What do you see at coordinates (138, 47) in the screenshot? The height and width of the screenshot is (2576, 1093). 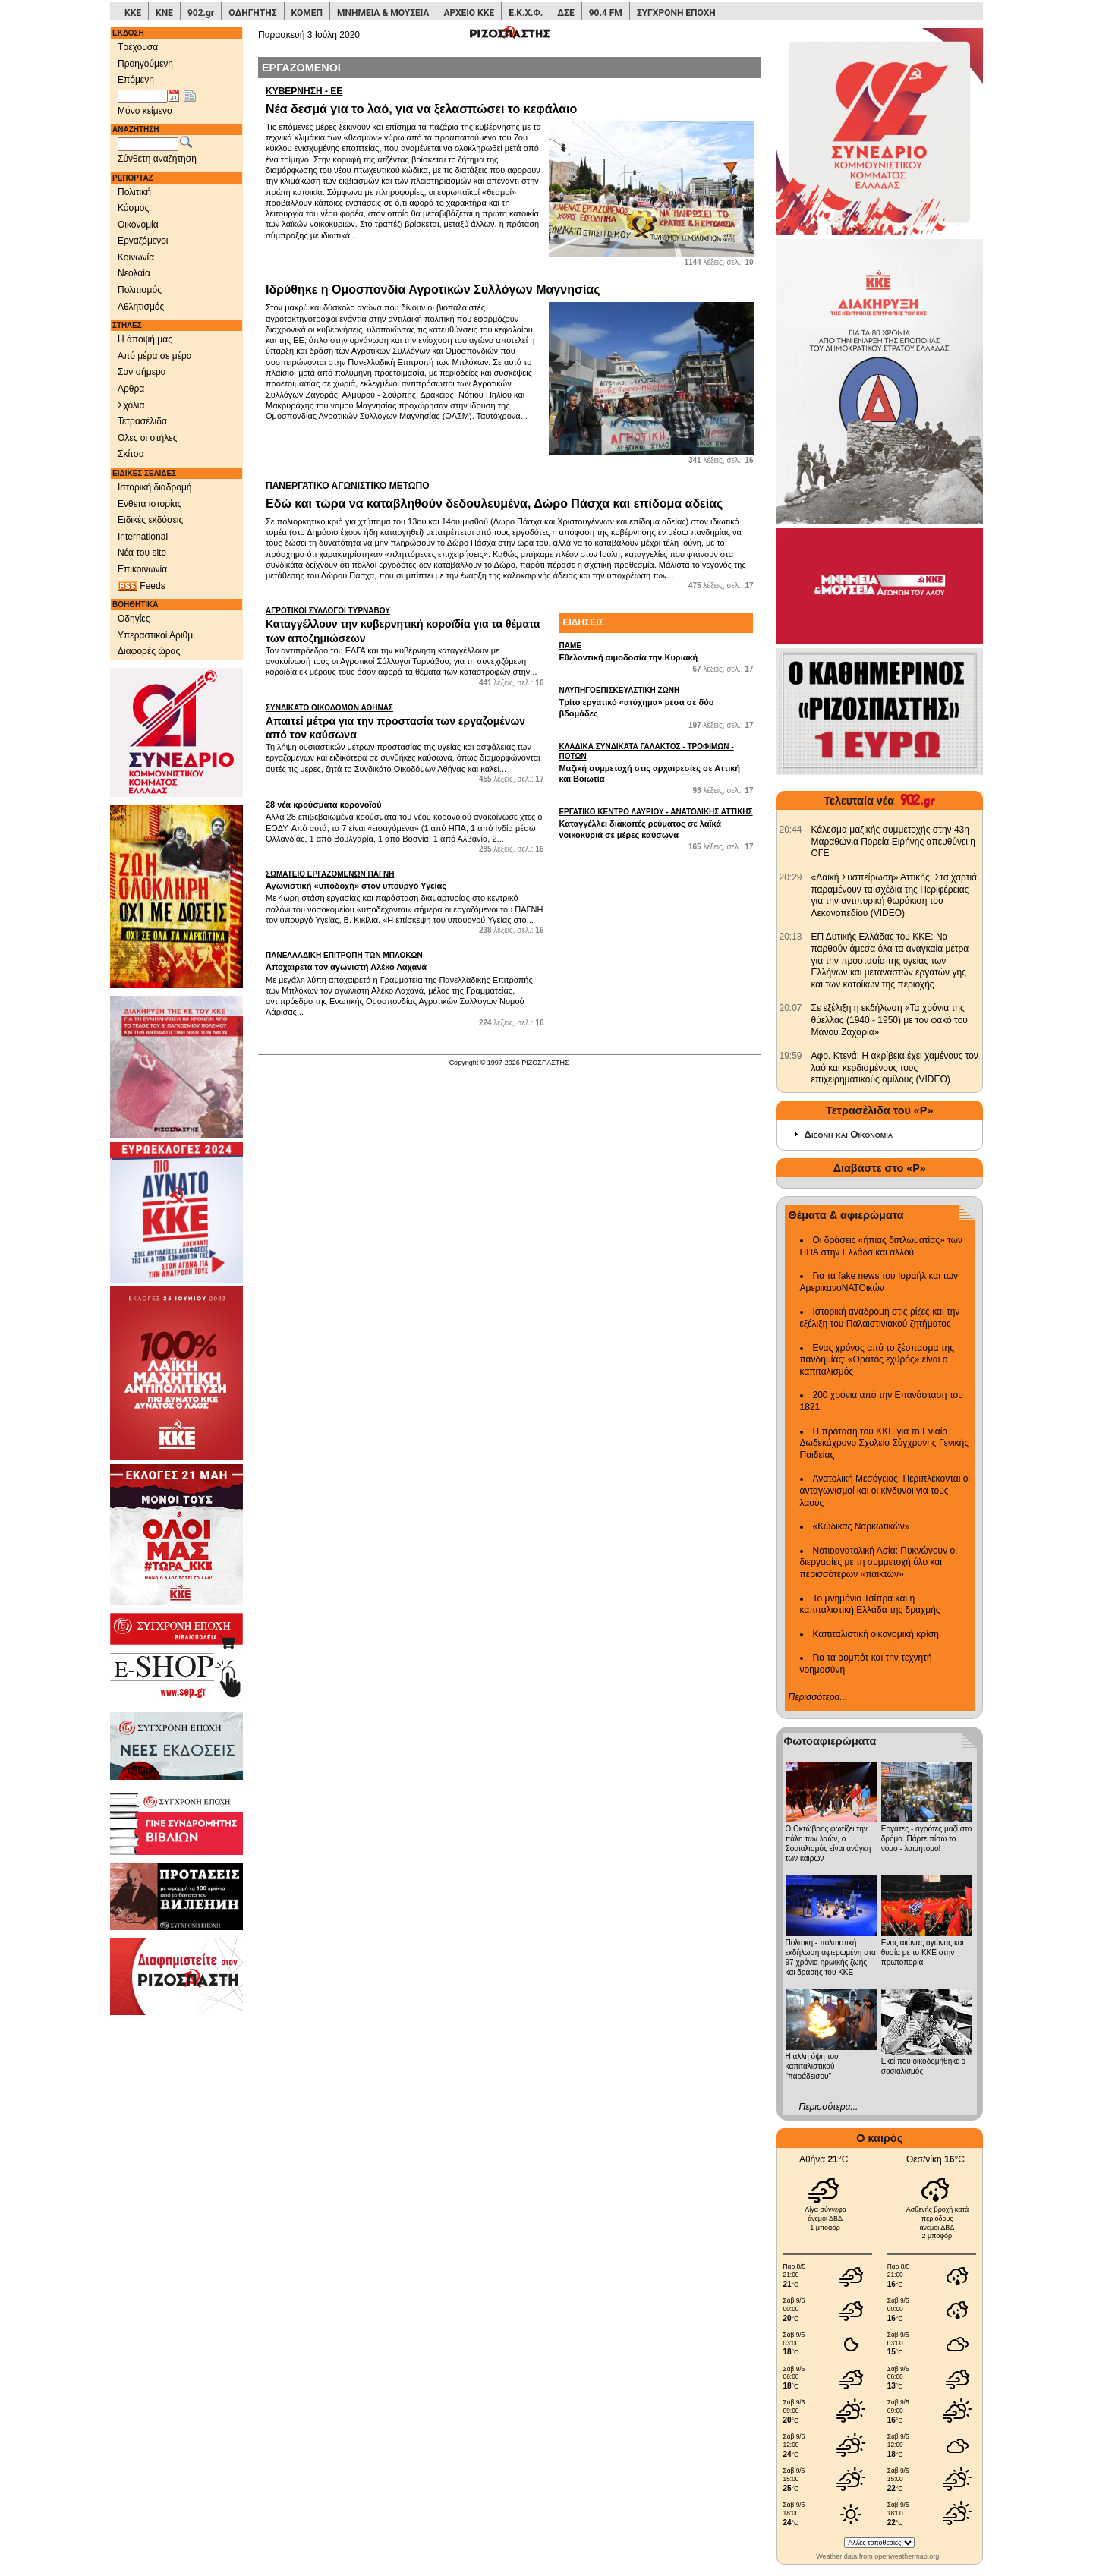 I see `Τρέχουσα` at bounding box center [138, 47].